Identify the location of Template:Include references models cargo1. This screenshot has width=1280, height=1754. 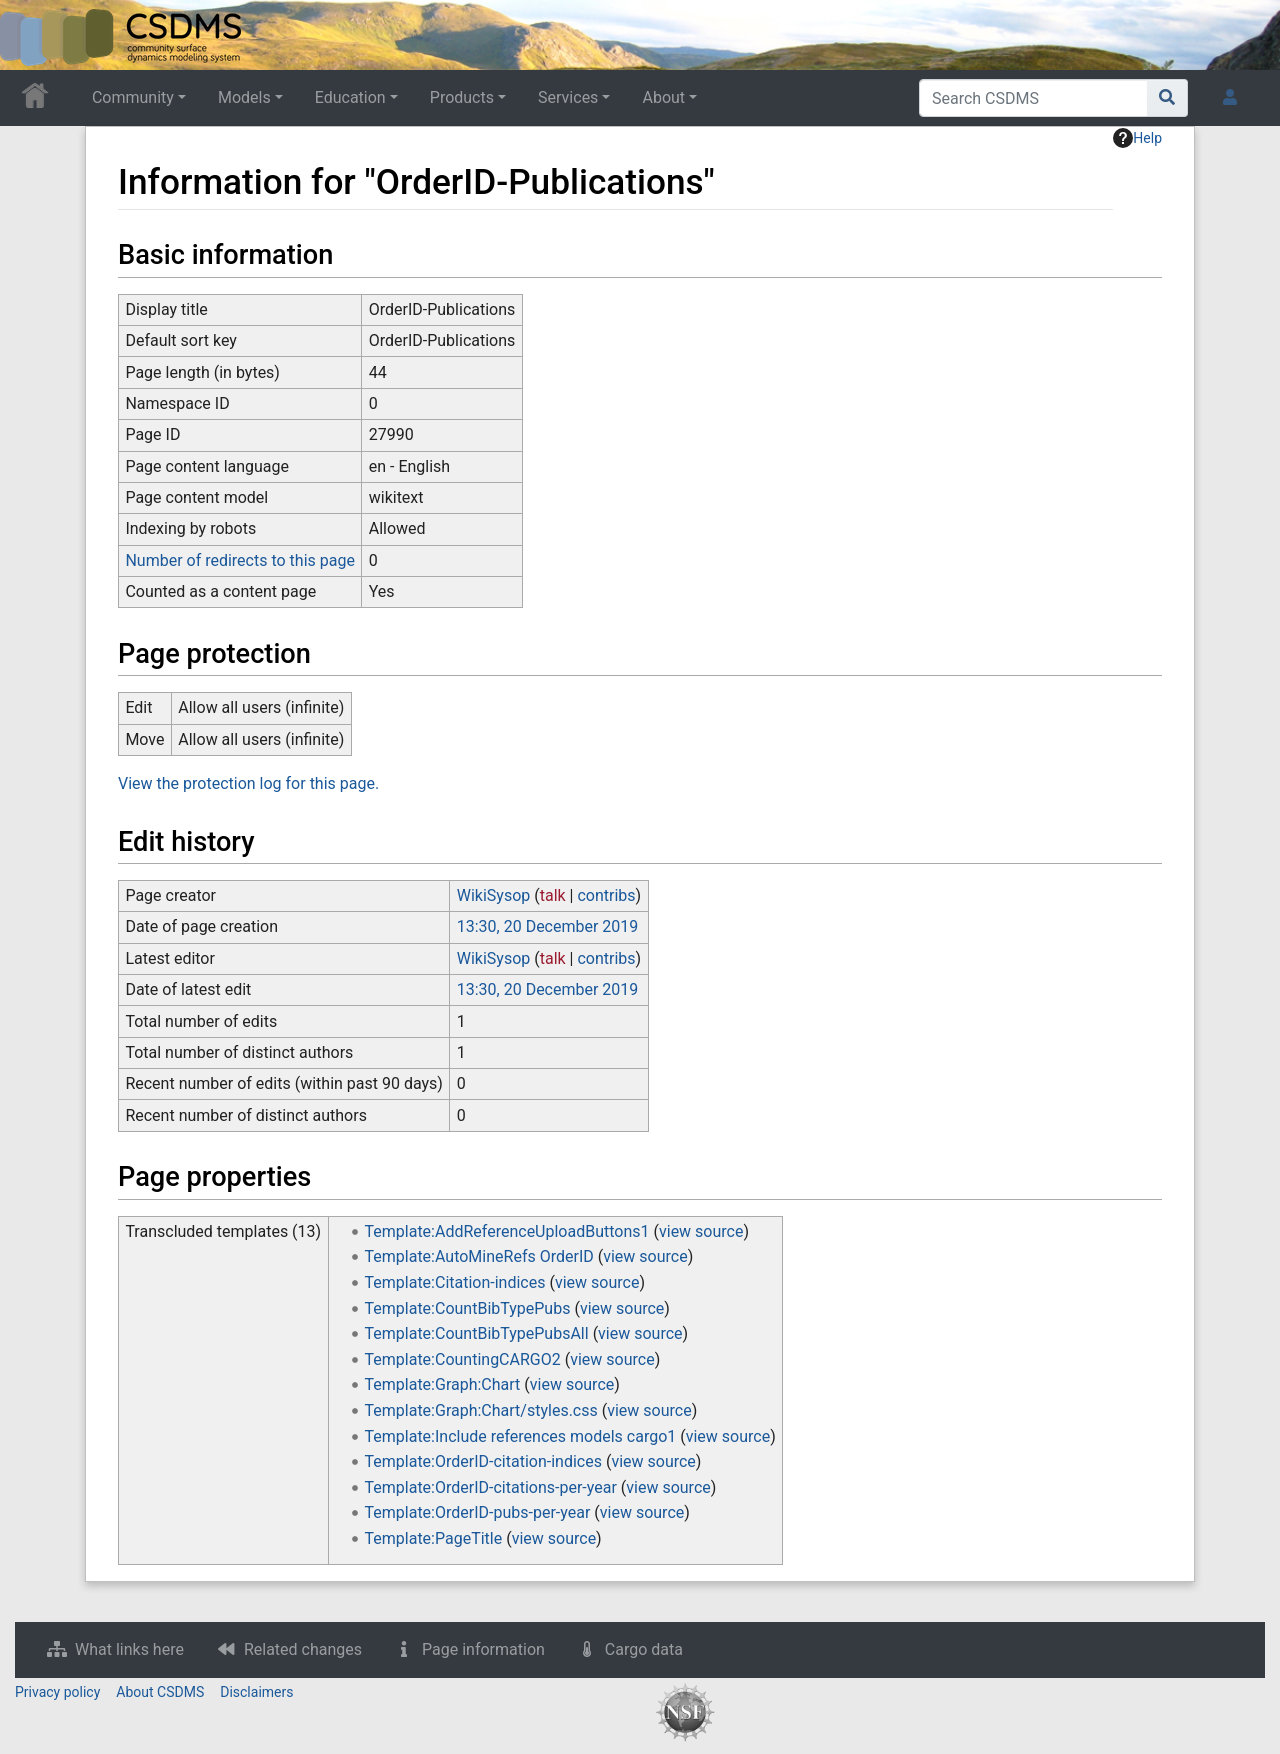
(521, 1436).